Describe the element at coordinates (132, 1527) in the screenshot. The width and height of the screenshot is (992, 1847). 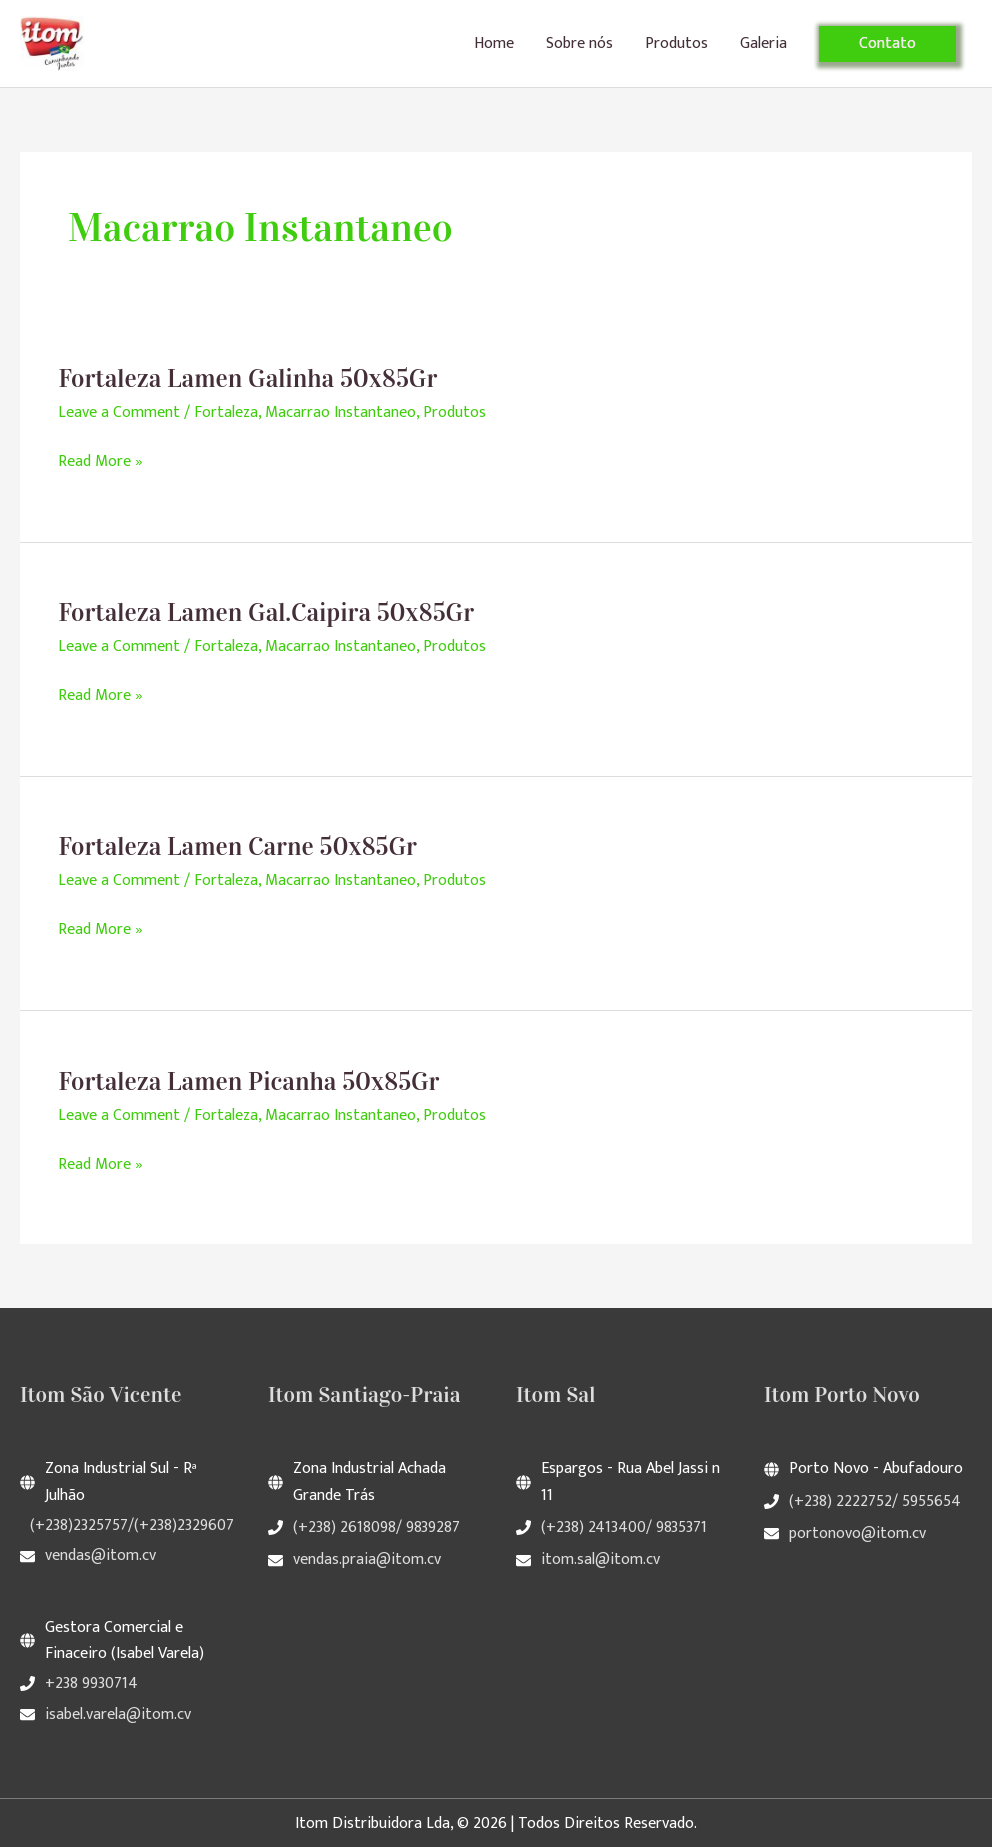
I see `(+238)2325757/(+238)2329607` at that location.